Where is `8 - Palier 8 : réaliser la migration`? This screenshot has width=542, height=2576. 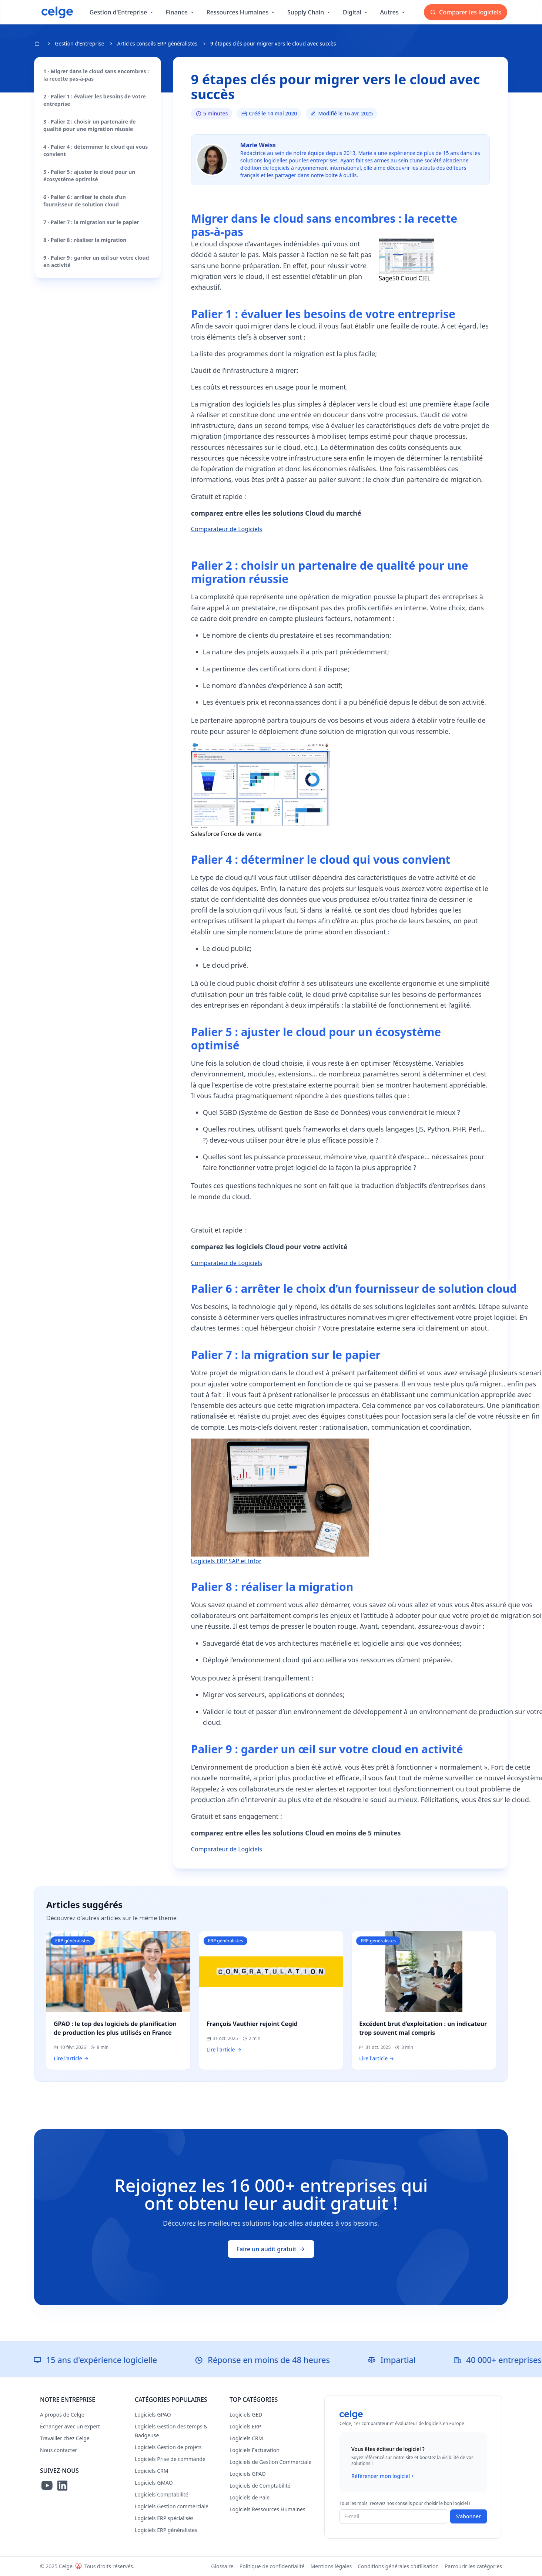
8 - Palier 8 : réaliser la migration is located at coordinates (84, 239).